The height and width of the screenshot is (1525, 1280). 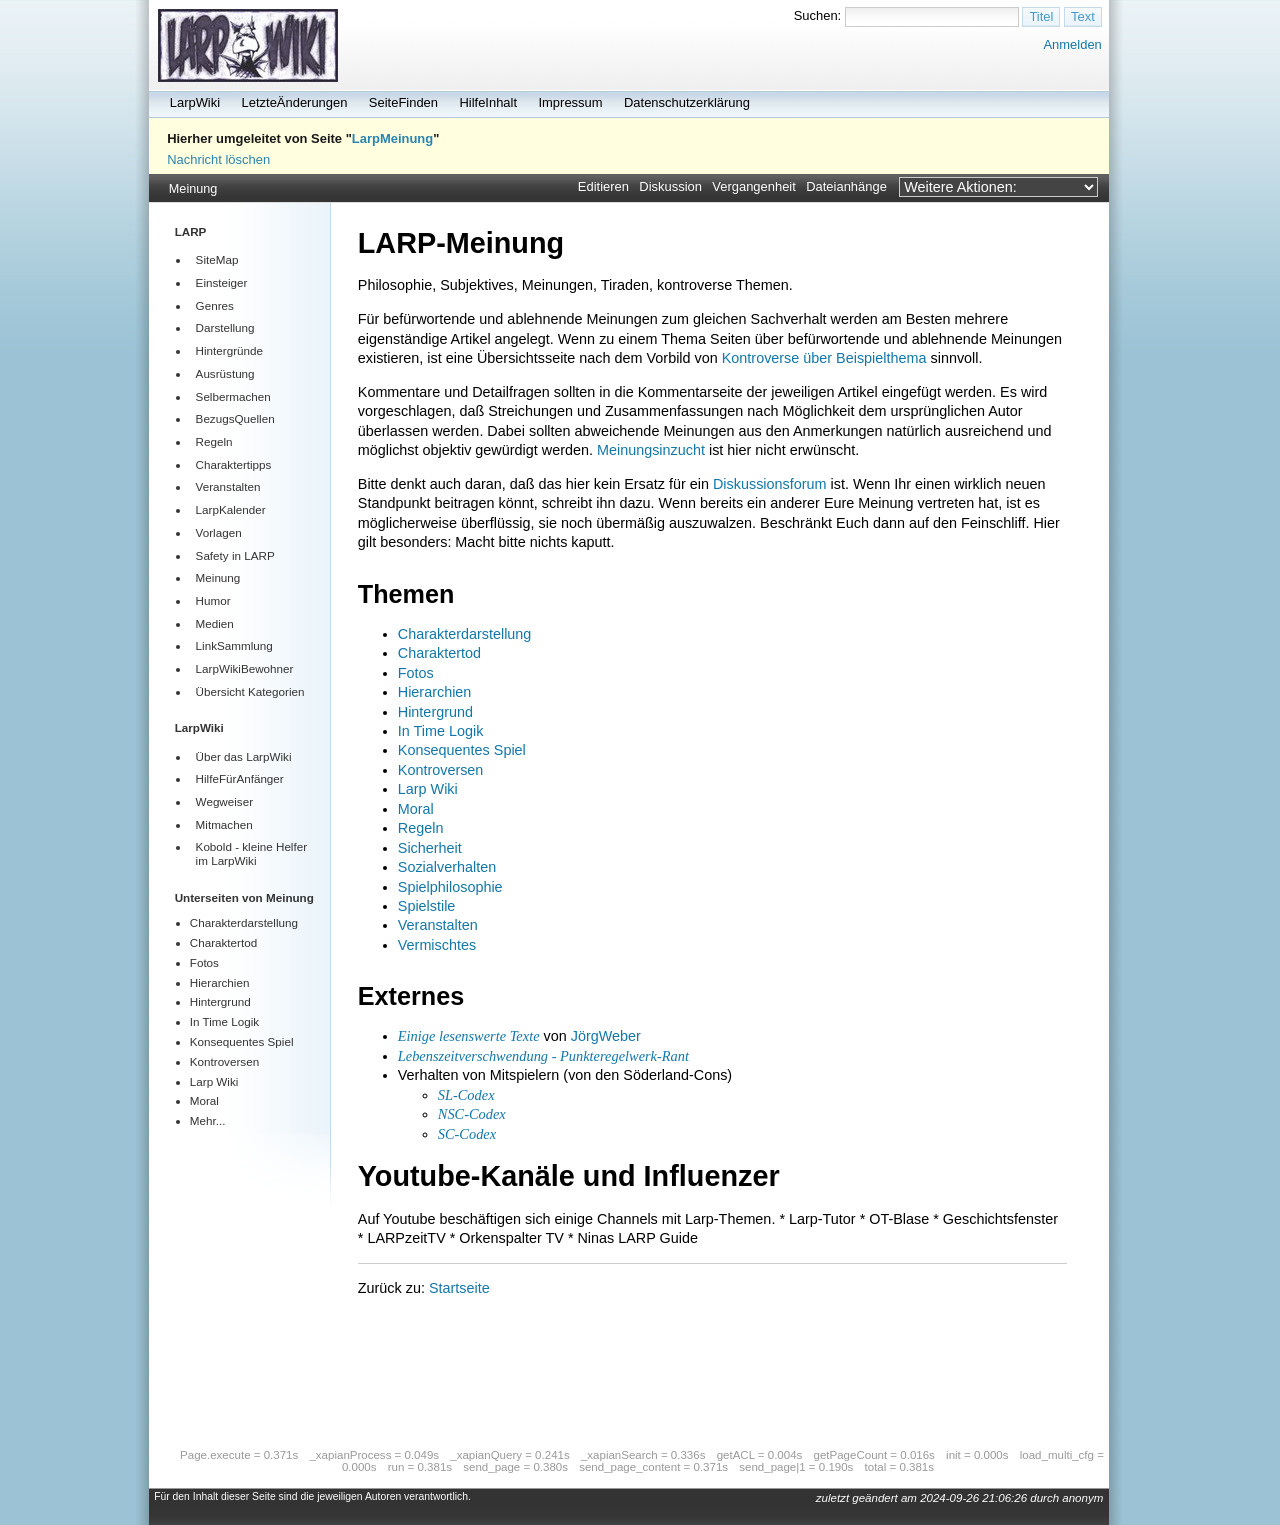 What do you see at coordinates (225, 327) in the screenshot?
I see `Darstellung` at bounding box center [225, 327].